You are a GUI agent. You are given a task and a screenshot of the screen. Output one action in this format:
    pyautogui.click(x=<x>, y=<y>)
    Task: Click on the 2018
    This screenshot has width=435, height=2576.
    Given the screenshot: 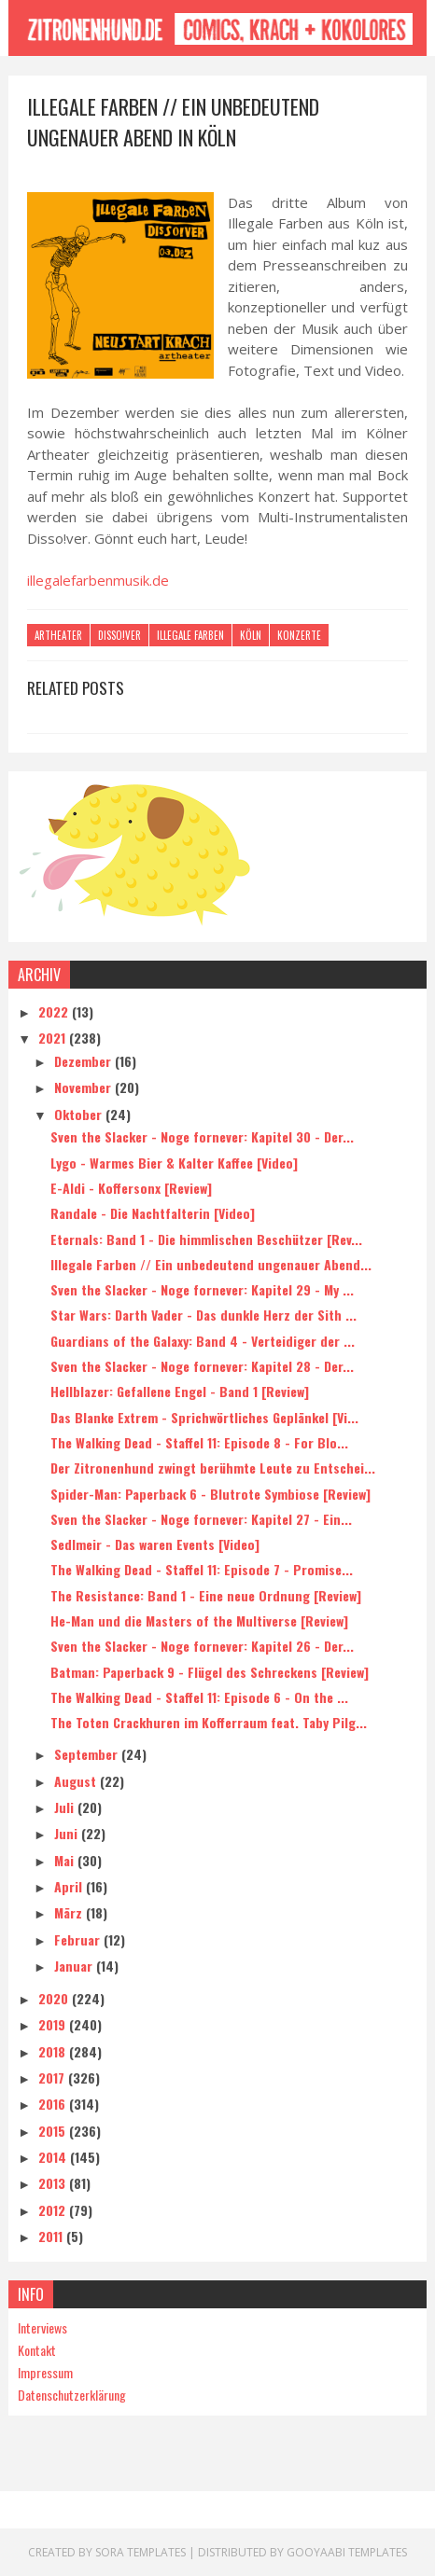 What is the action you would take?
    pyautogui.click(x=53, y=2051)
    